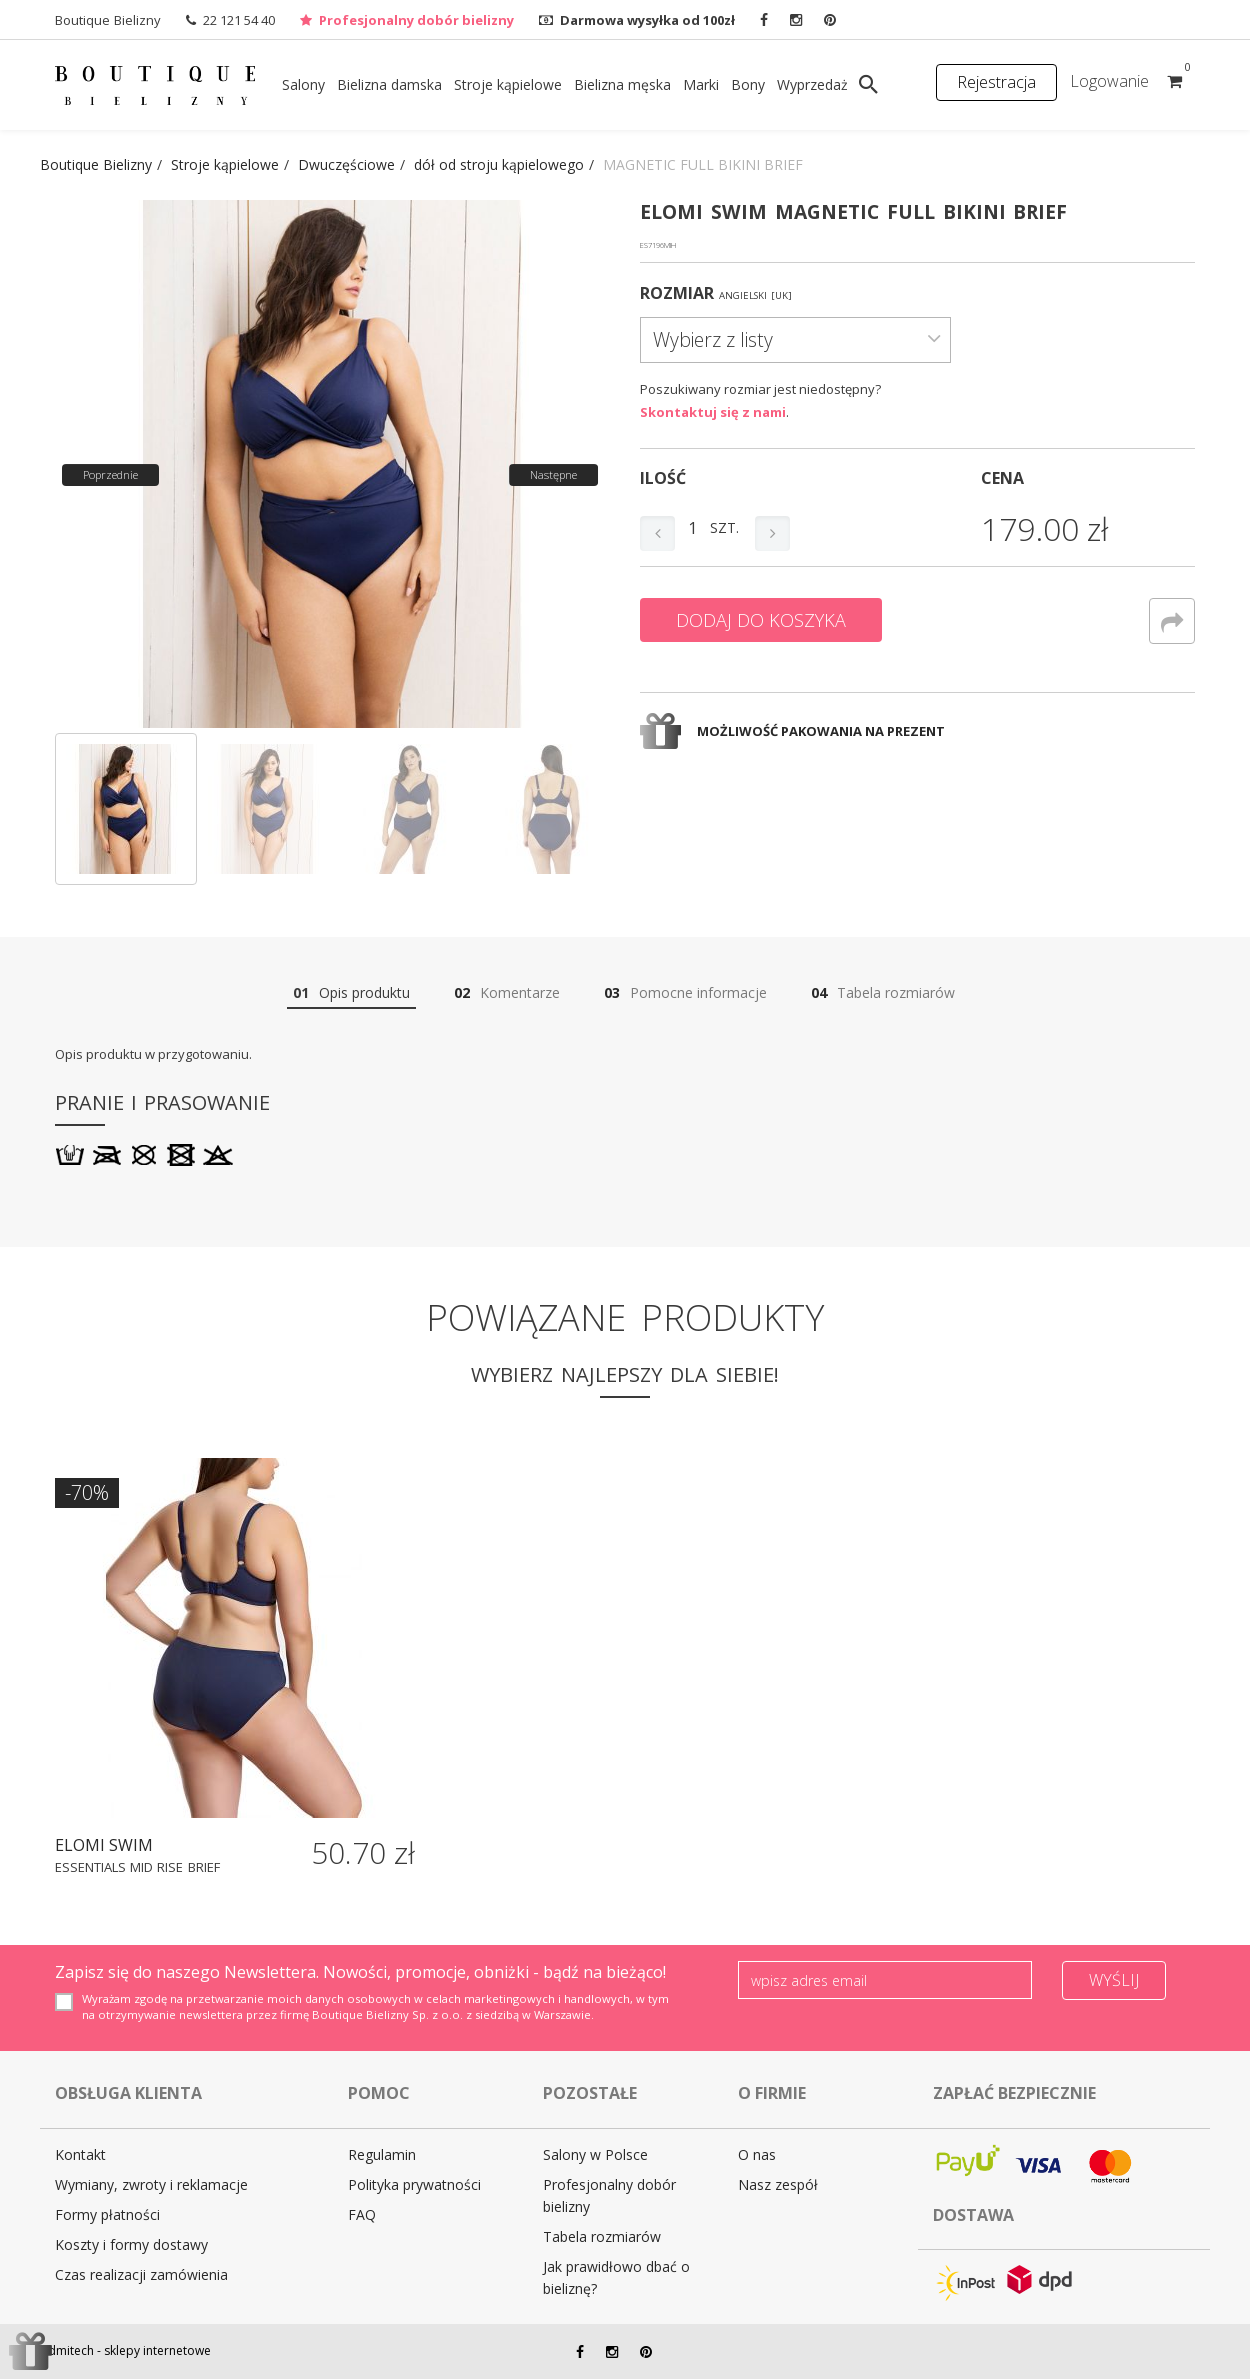  What do you see at coordinates (351, 992) in the screenshot?
I see `Opis produktu [tab]` at bounding box center [351, 992].